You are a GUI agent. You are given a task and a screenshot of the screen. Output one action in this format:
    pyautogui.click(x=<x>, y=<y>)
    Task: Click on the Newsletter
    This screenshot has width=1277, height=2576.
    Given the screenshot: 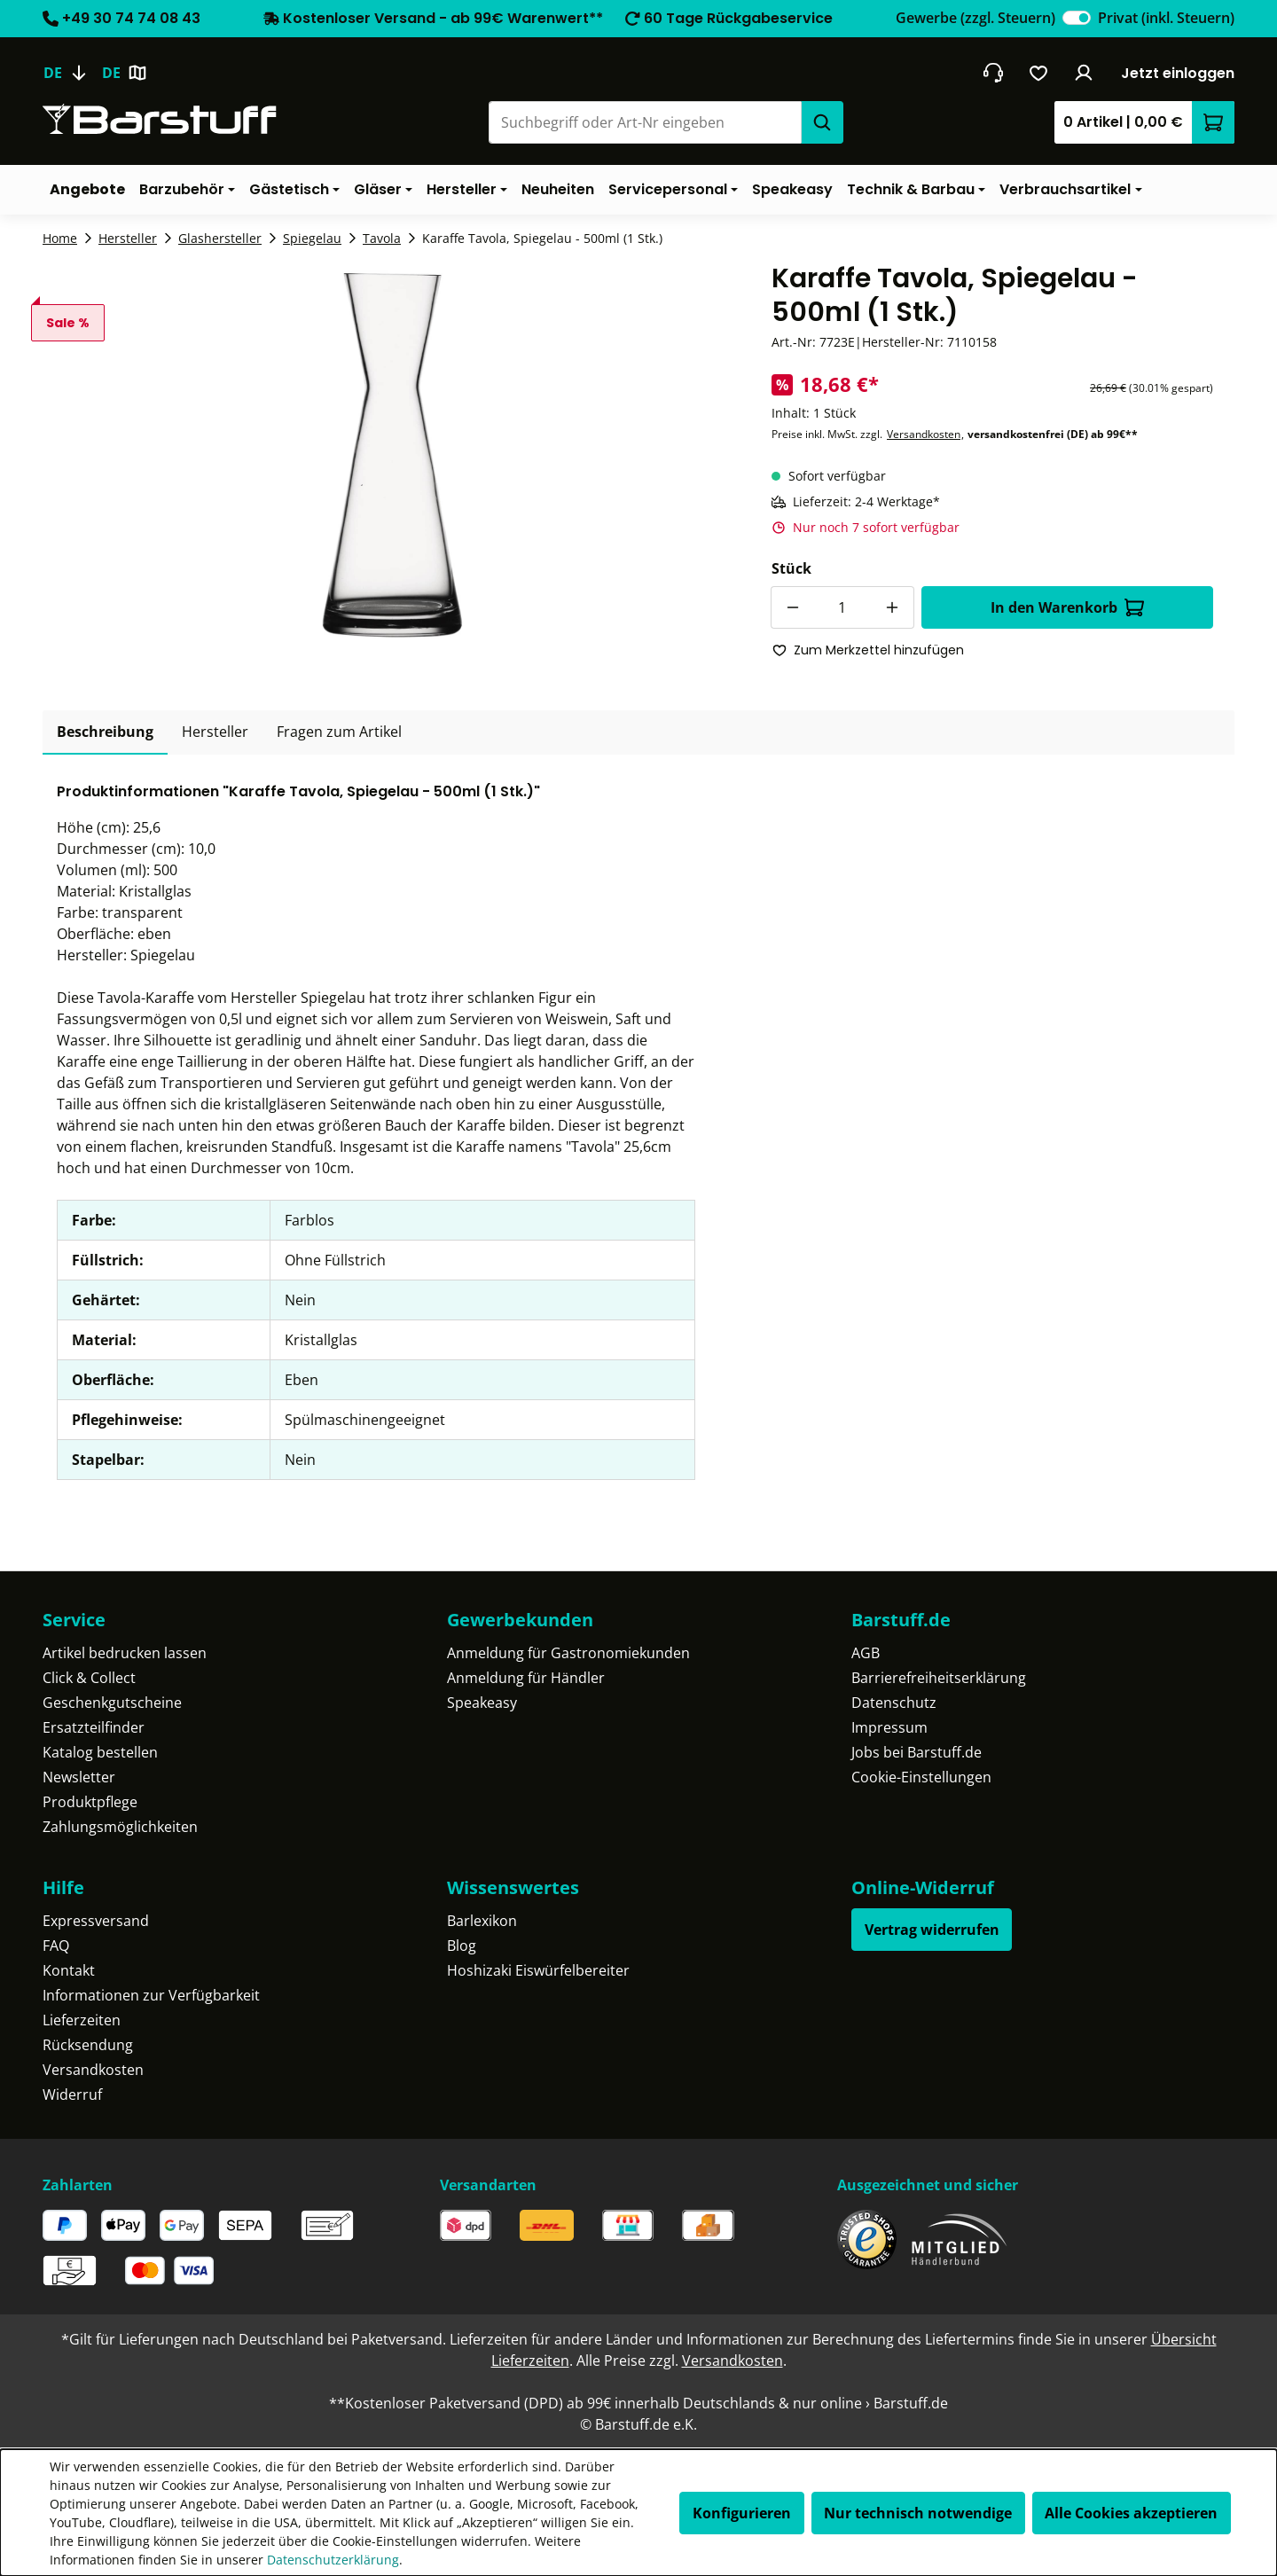 What is the action you would take?
    pyautogui.click(x=79, y=1777)
    